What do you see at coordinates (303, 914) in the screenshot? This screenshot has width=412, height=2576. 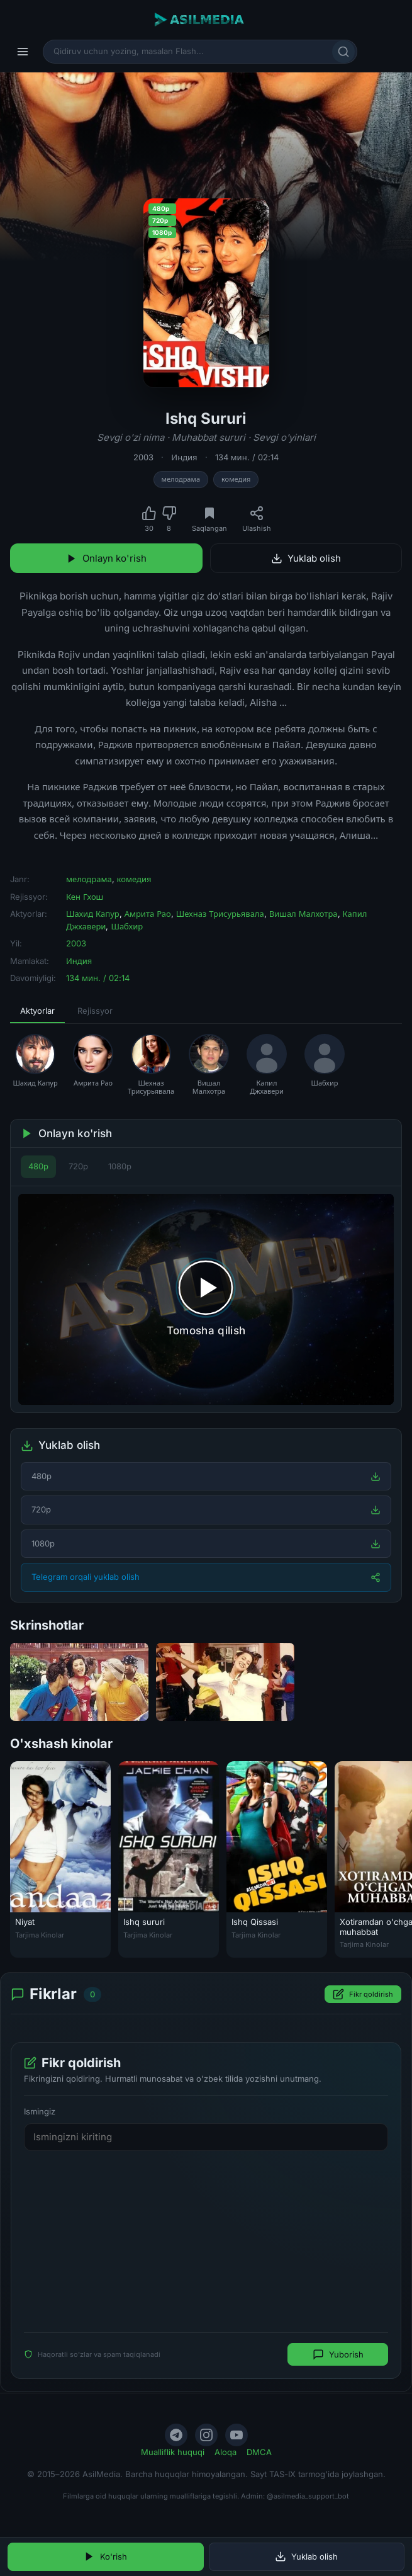 I see `Вишал Малхотра` at bounding box center [303, 914].